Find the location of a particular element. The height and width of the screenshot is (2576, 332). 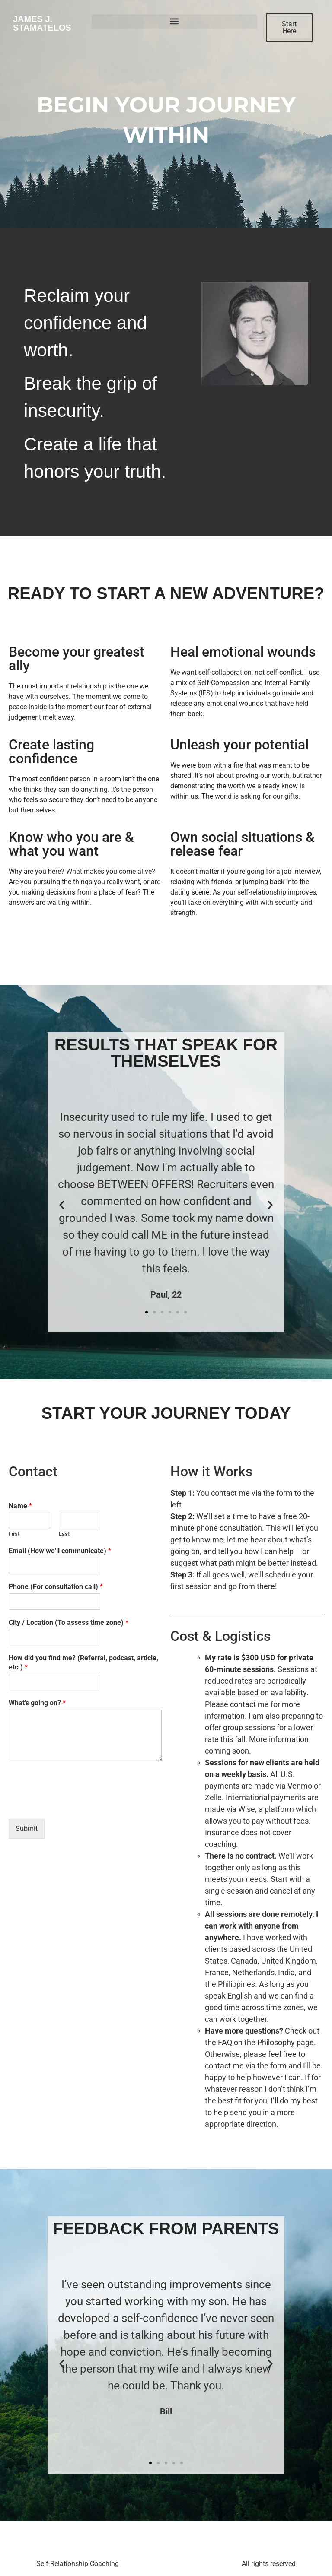

Submit is located at coordinates (27, 1828).